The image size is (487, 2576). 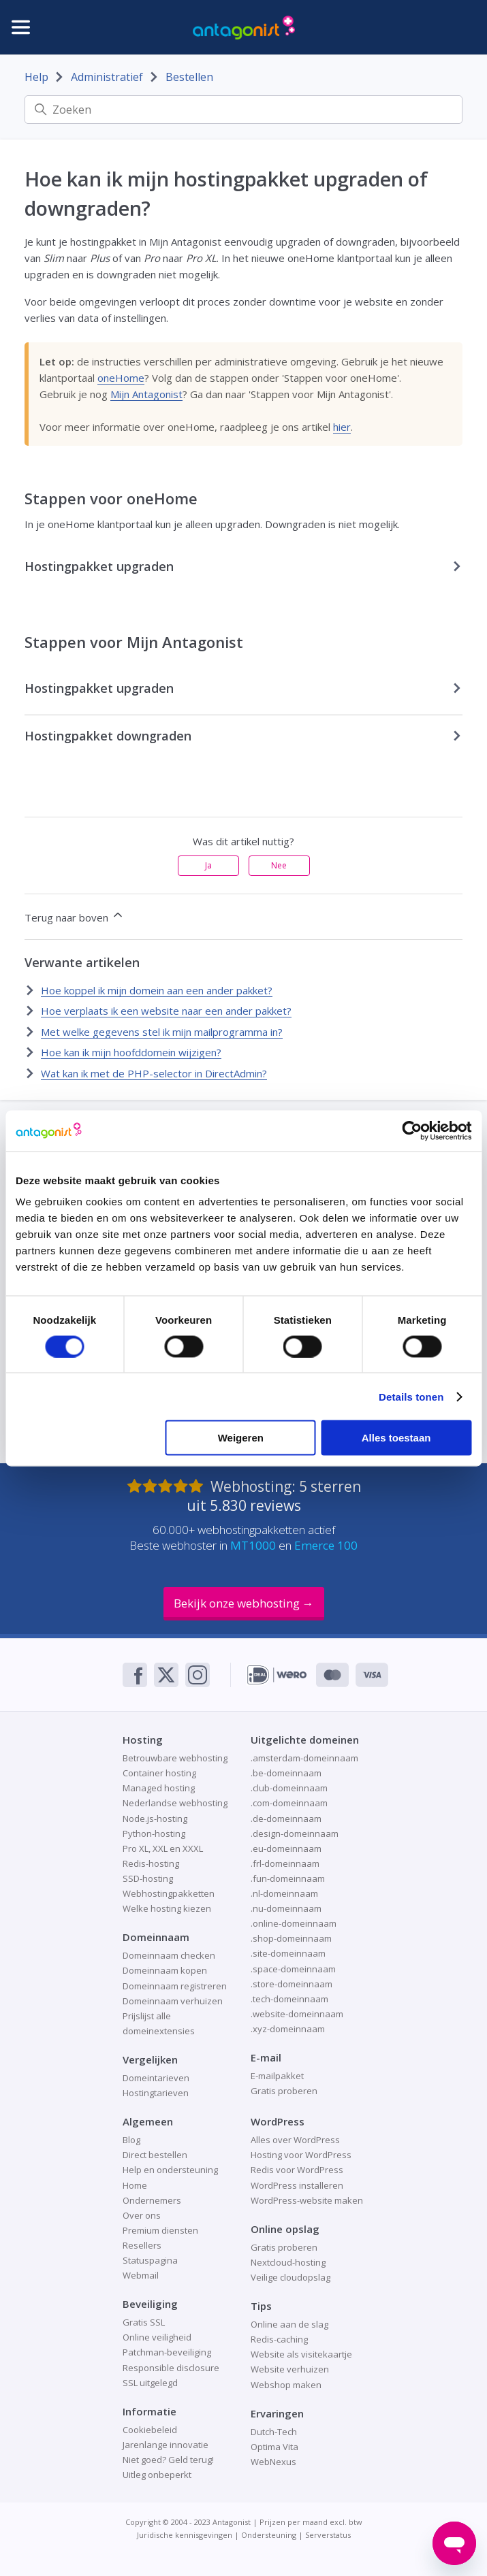 I want to click on Managed hosting, so click(x=159, y=1788).